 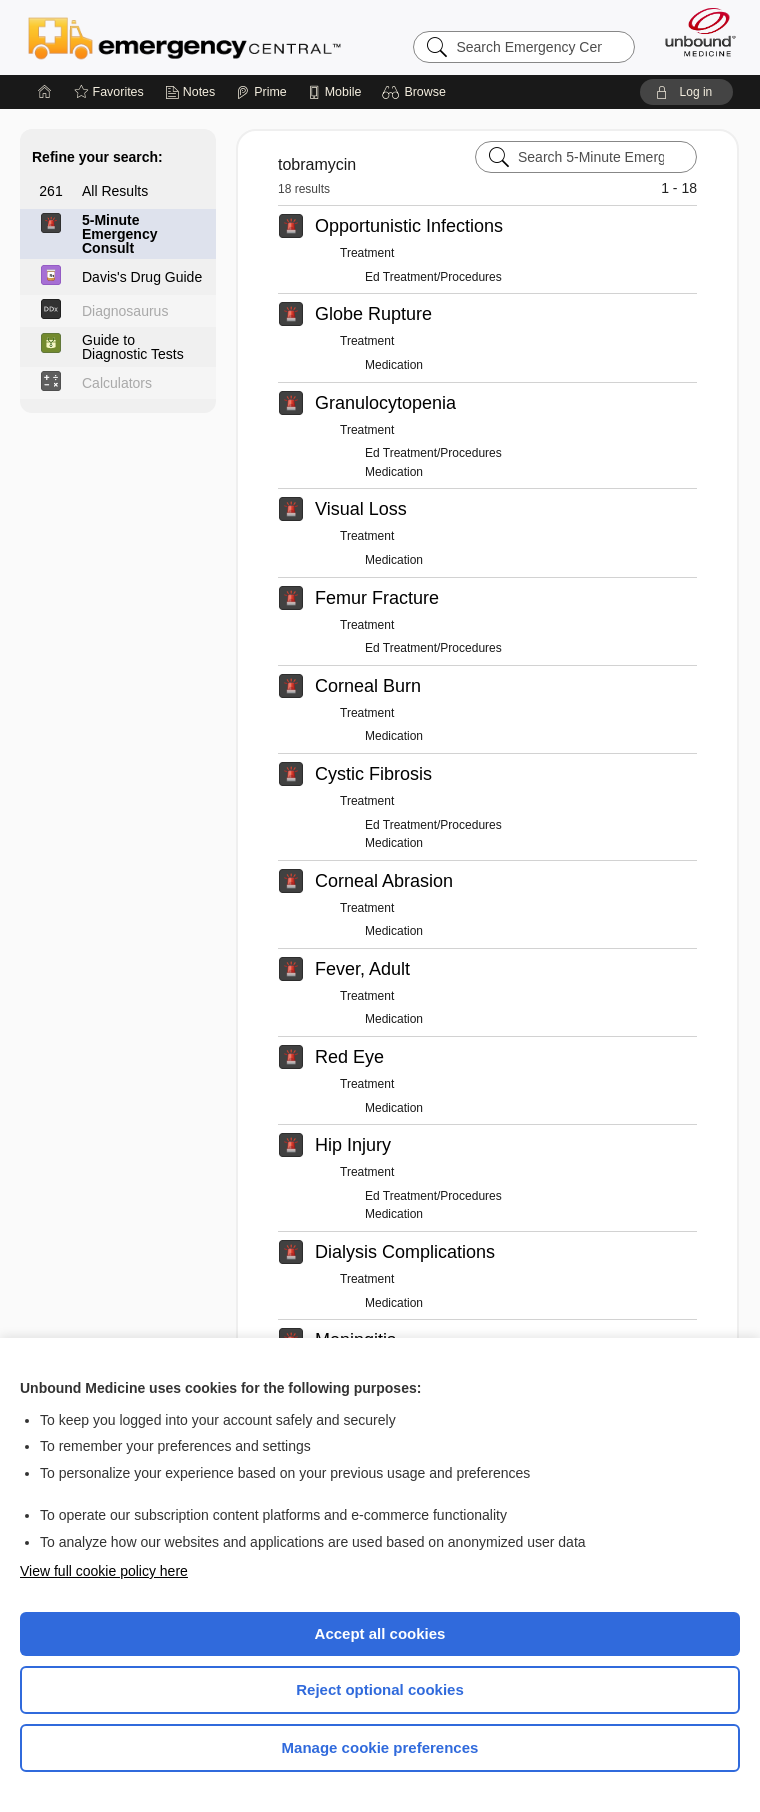 What do you see at coordinates (380, 1747) in the screenshot?
I see `Manage cookie preferences` at bounding box center [380, 1747].